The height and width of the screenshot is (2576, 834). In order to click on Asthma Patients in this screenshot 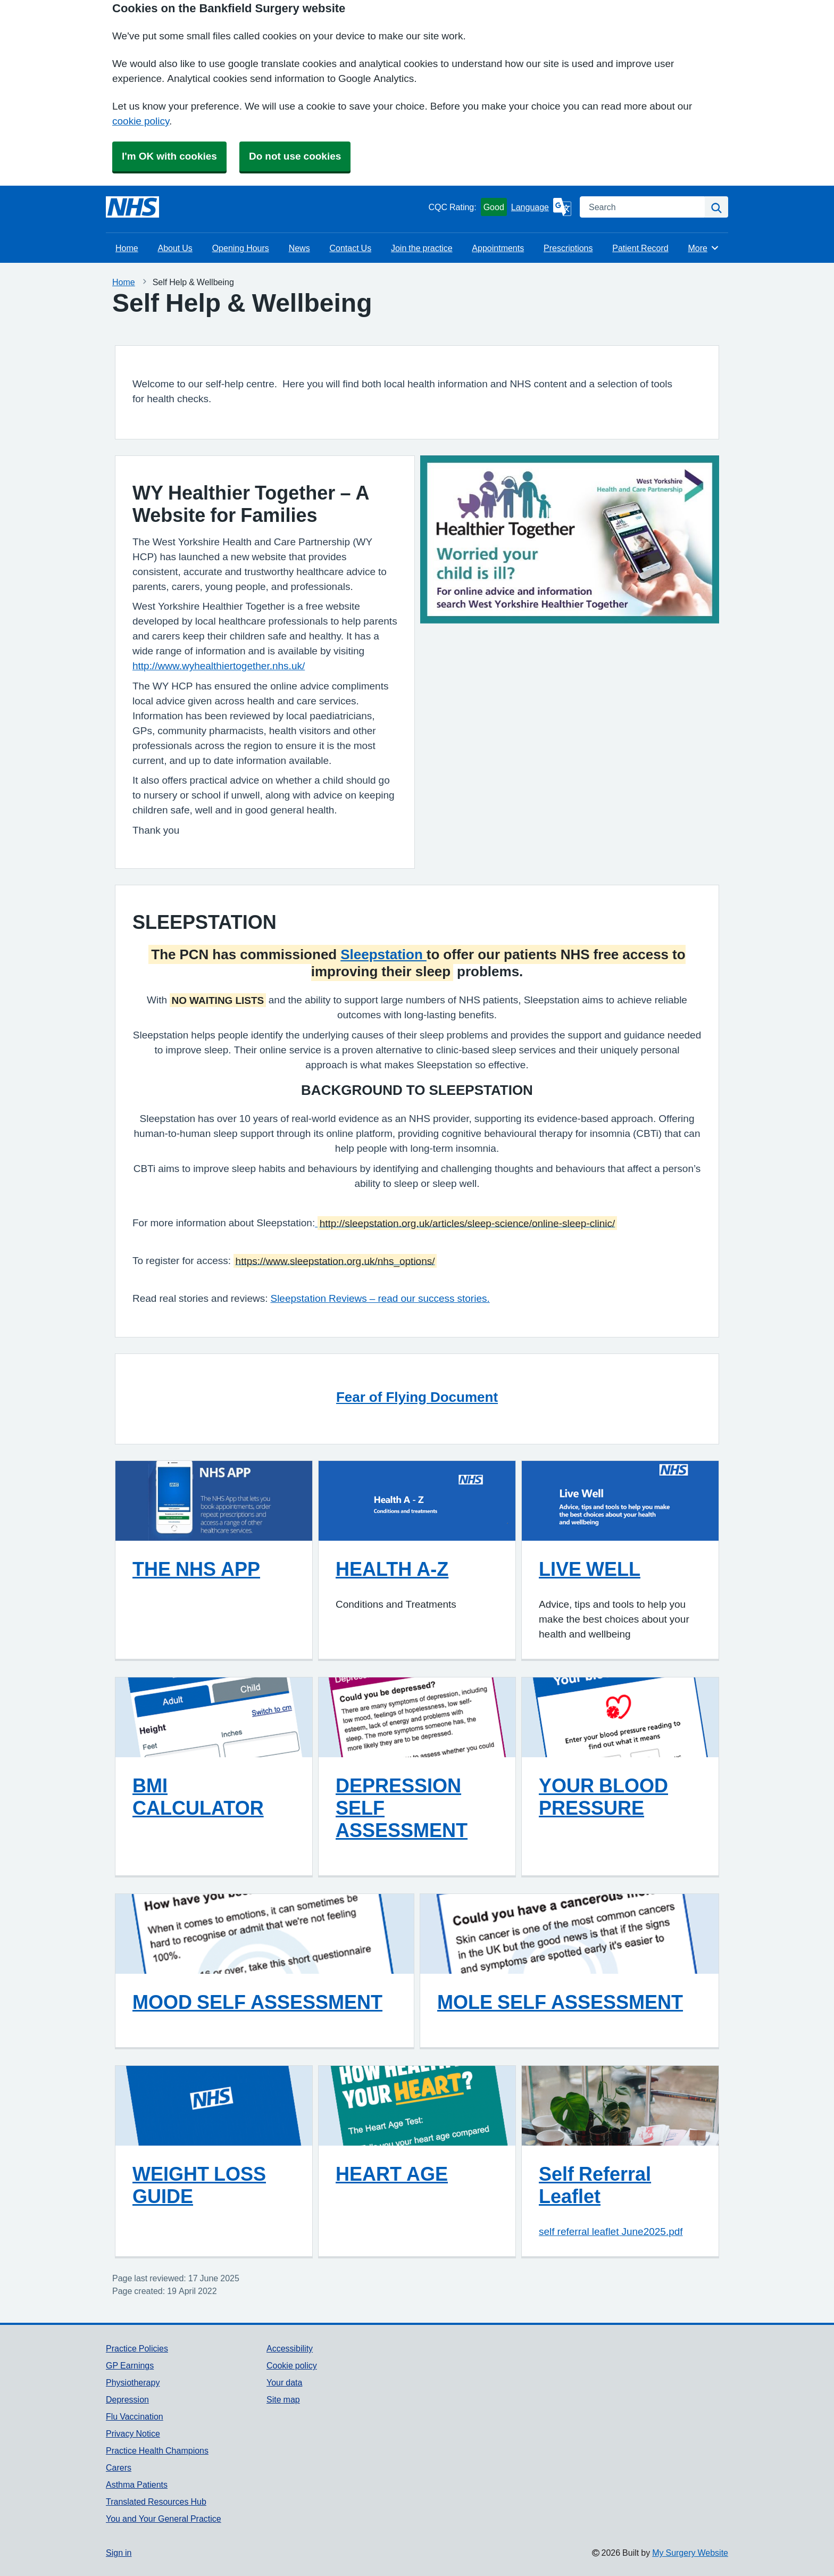, I will do `click(137, 2484)`.